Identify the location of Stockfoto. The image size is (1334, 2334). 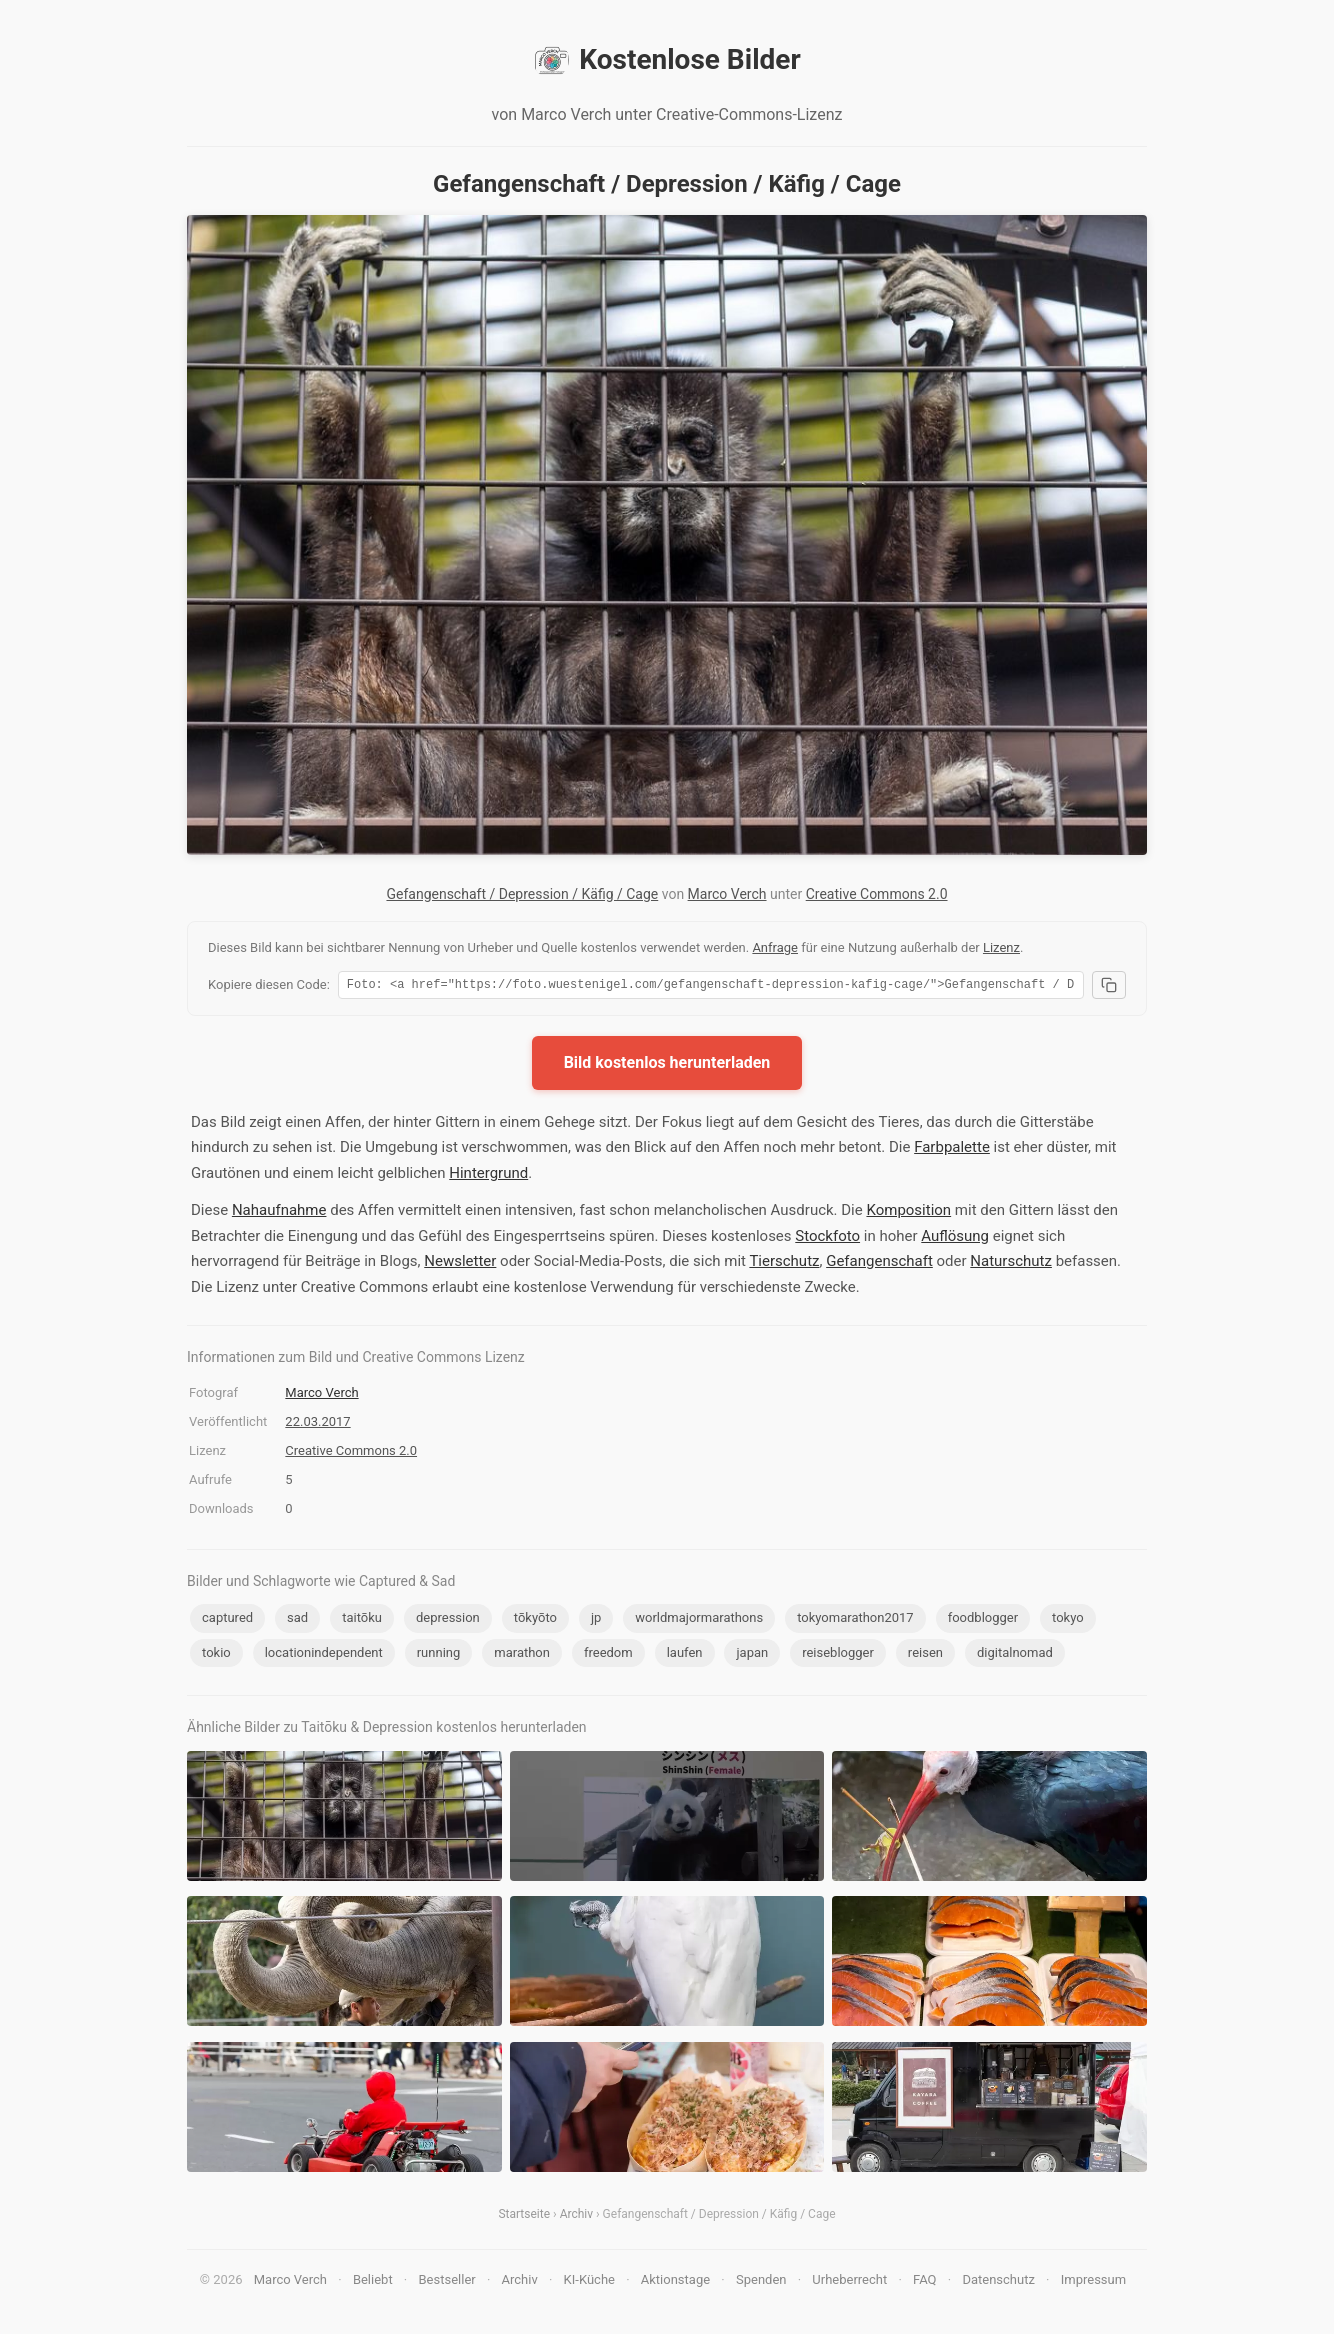
(827, 1239).